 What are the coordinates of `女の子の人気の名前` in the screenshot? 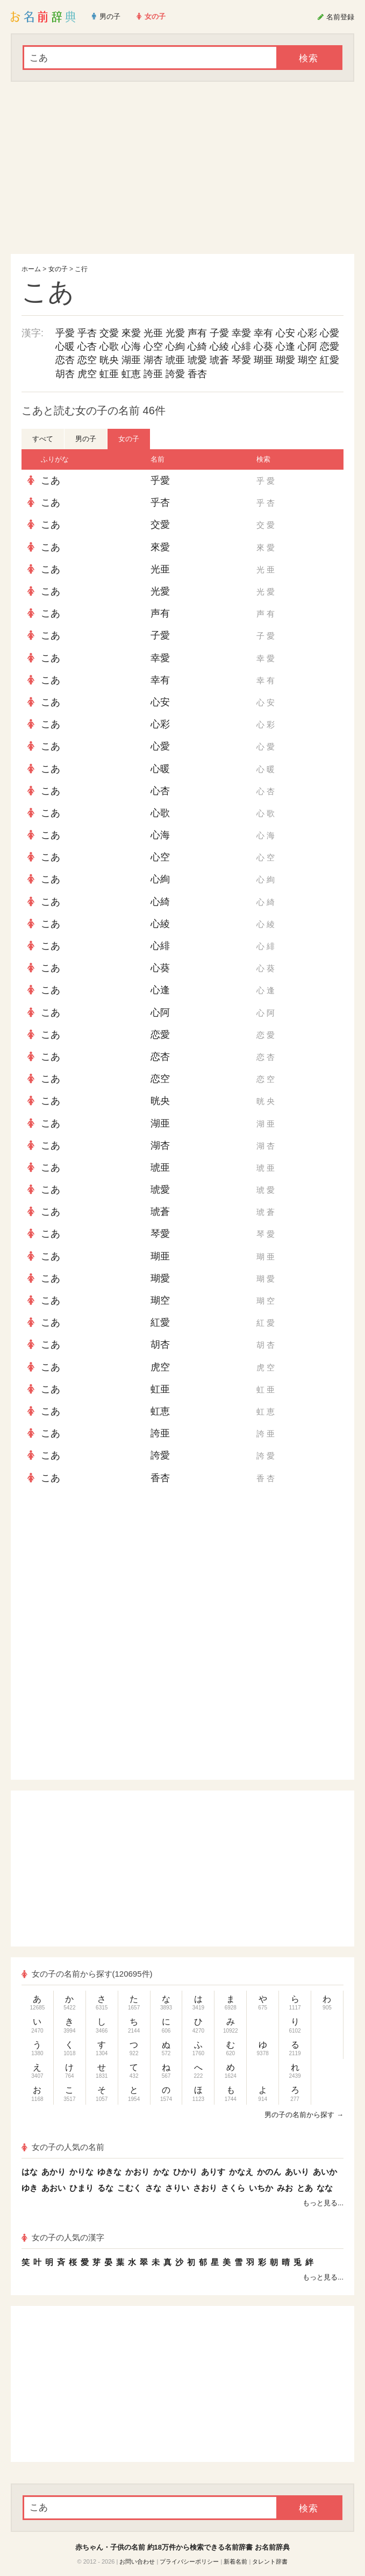 It's located at (63, 2147).